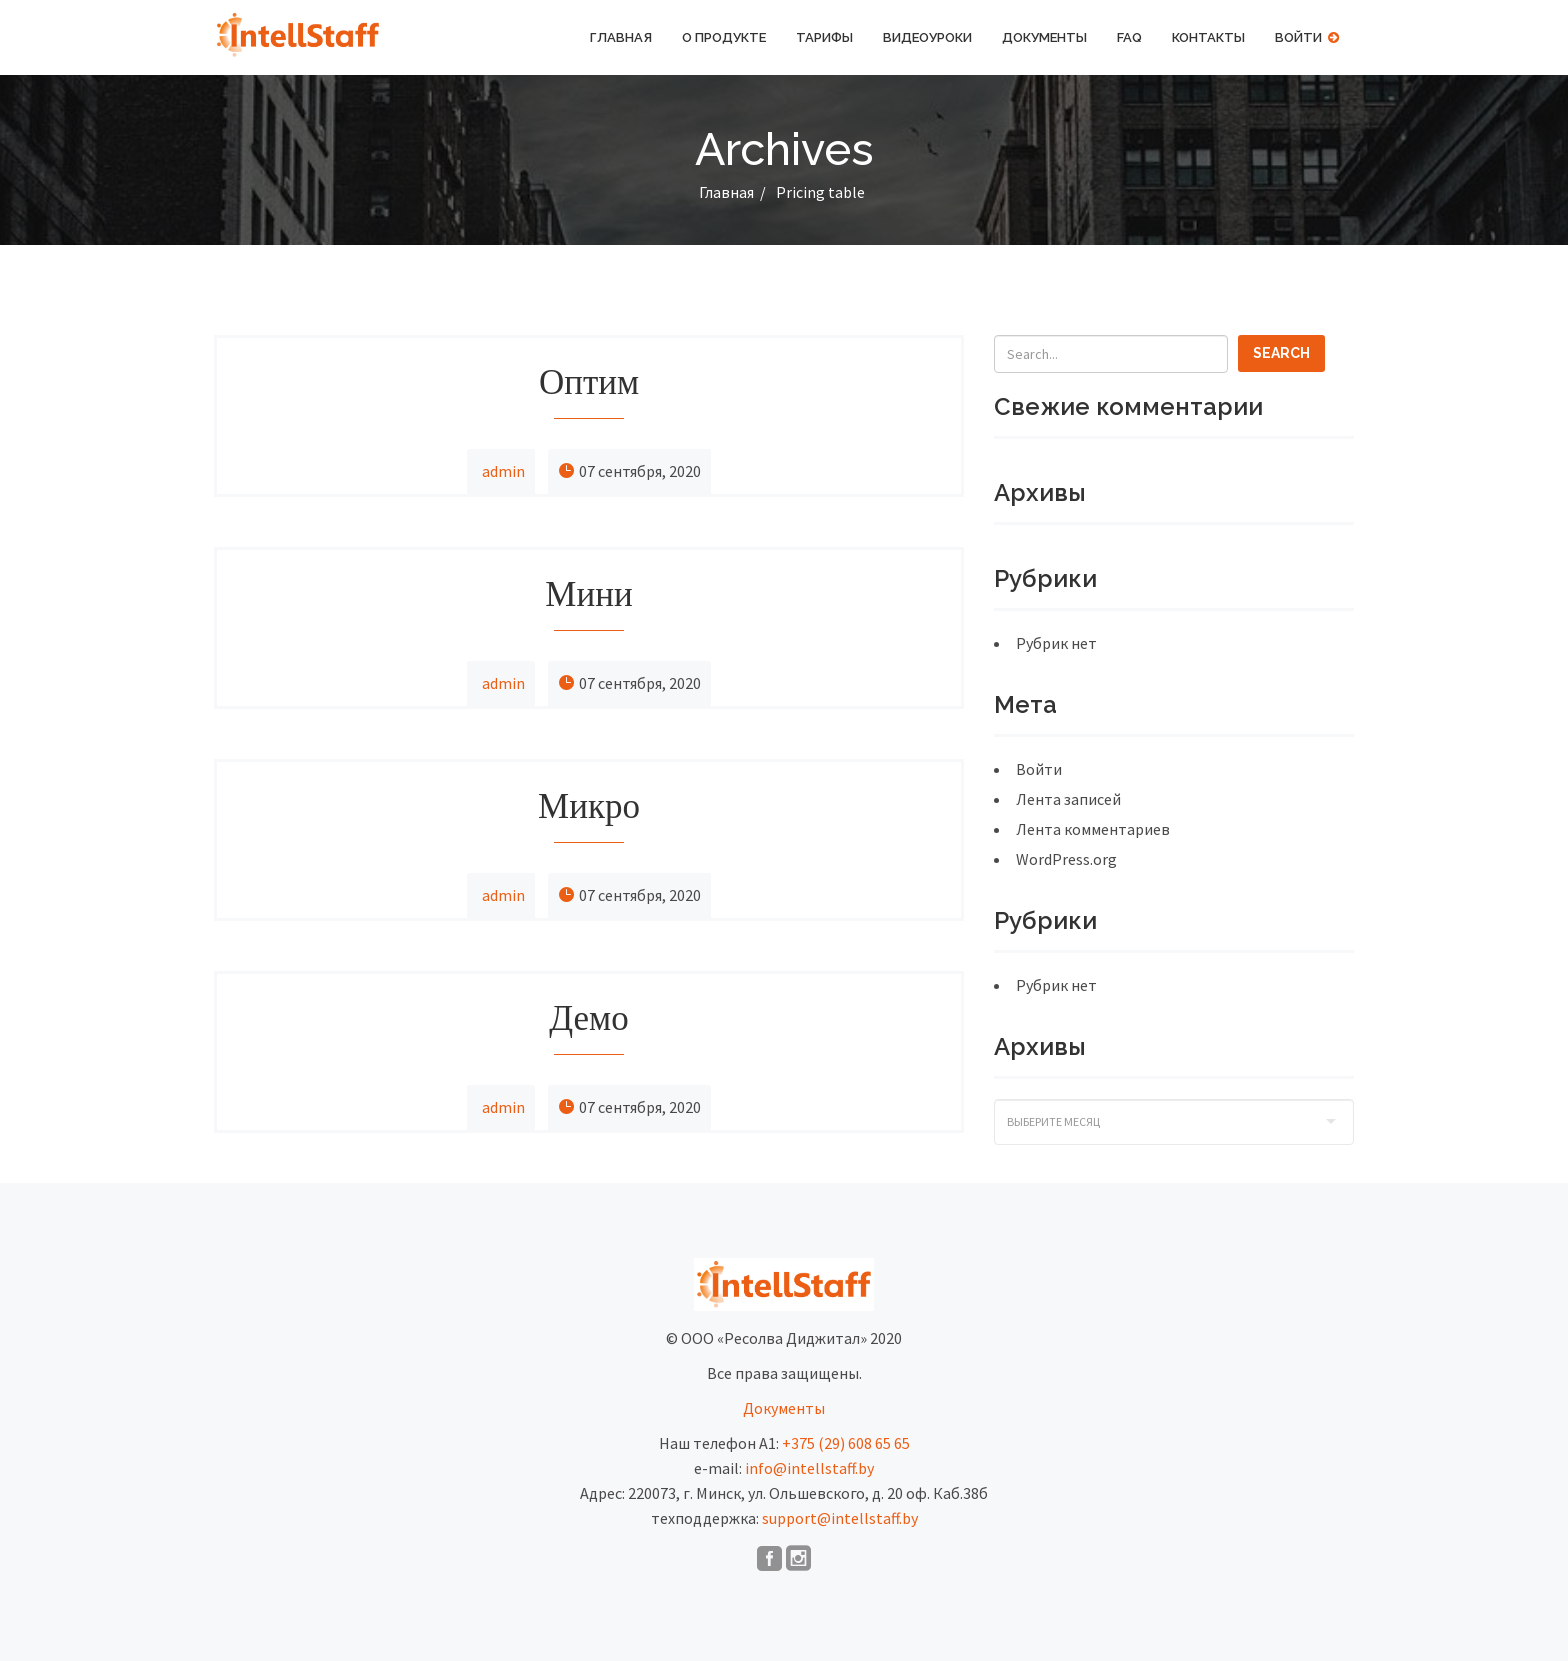  I want to click on Тарифы, so click(824, 37).